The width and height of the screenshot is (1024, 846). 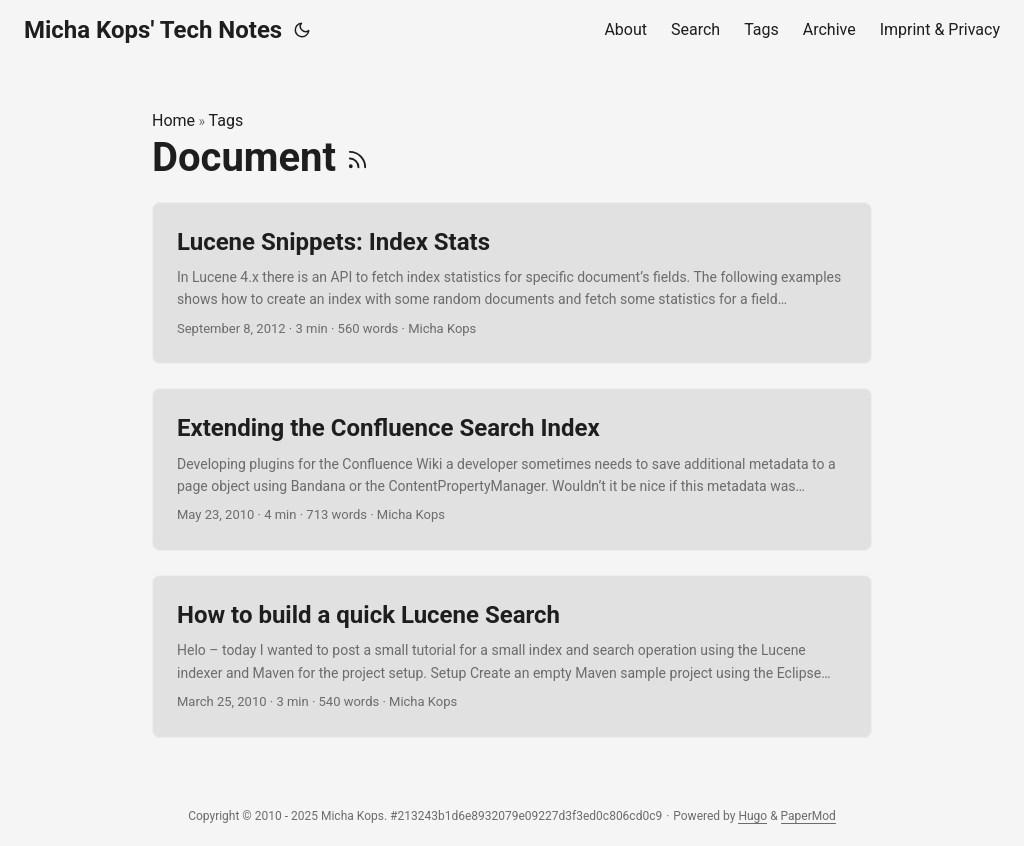 What do you see at coordinates (153, 30) in the screenshot?
I see `Micha Kops' Tech Notes` at bounding box center [153, 30].